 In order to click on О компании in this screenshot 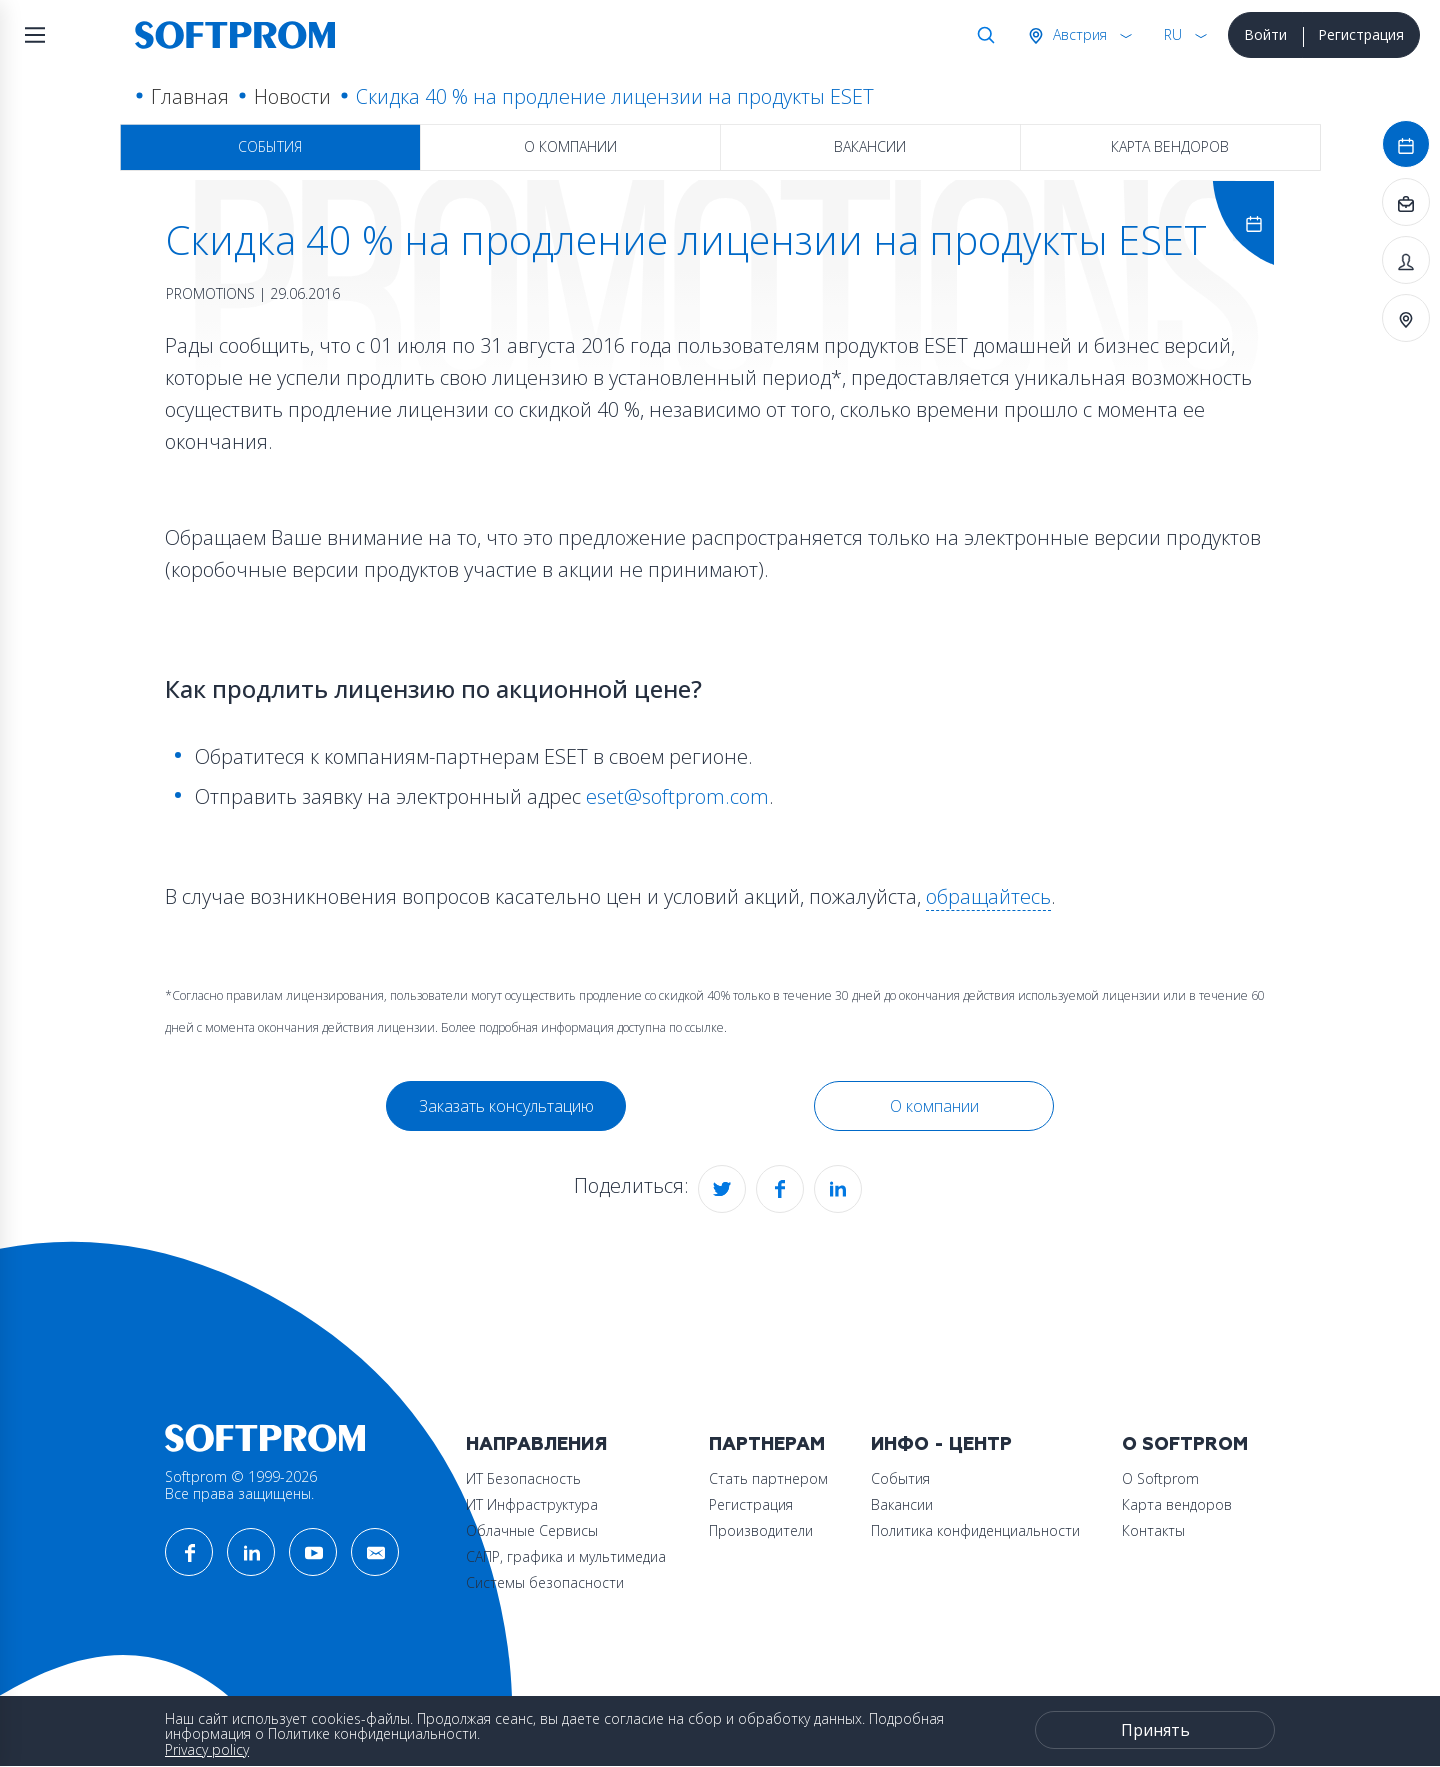, I will do `click(570, 146)`.